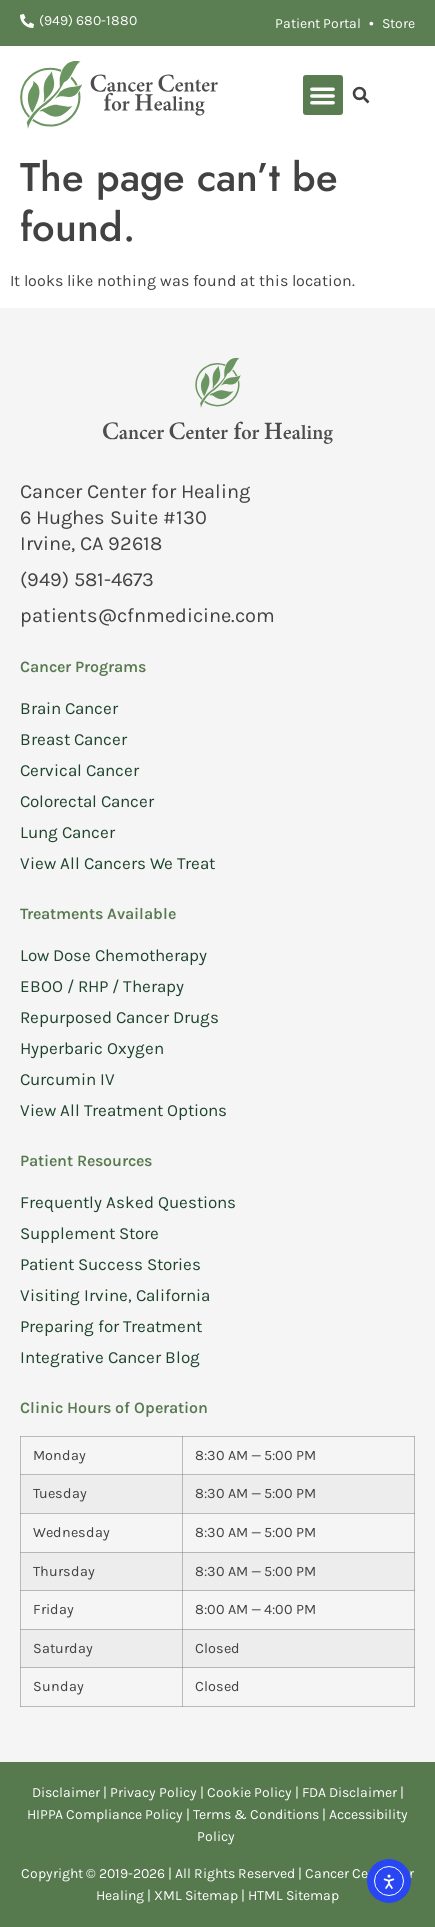  Describe the element at coordinates (196, 1895) in the screenshot. I see `XML Sitemap` at that location.